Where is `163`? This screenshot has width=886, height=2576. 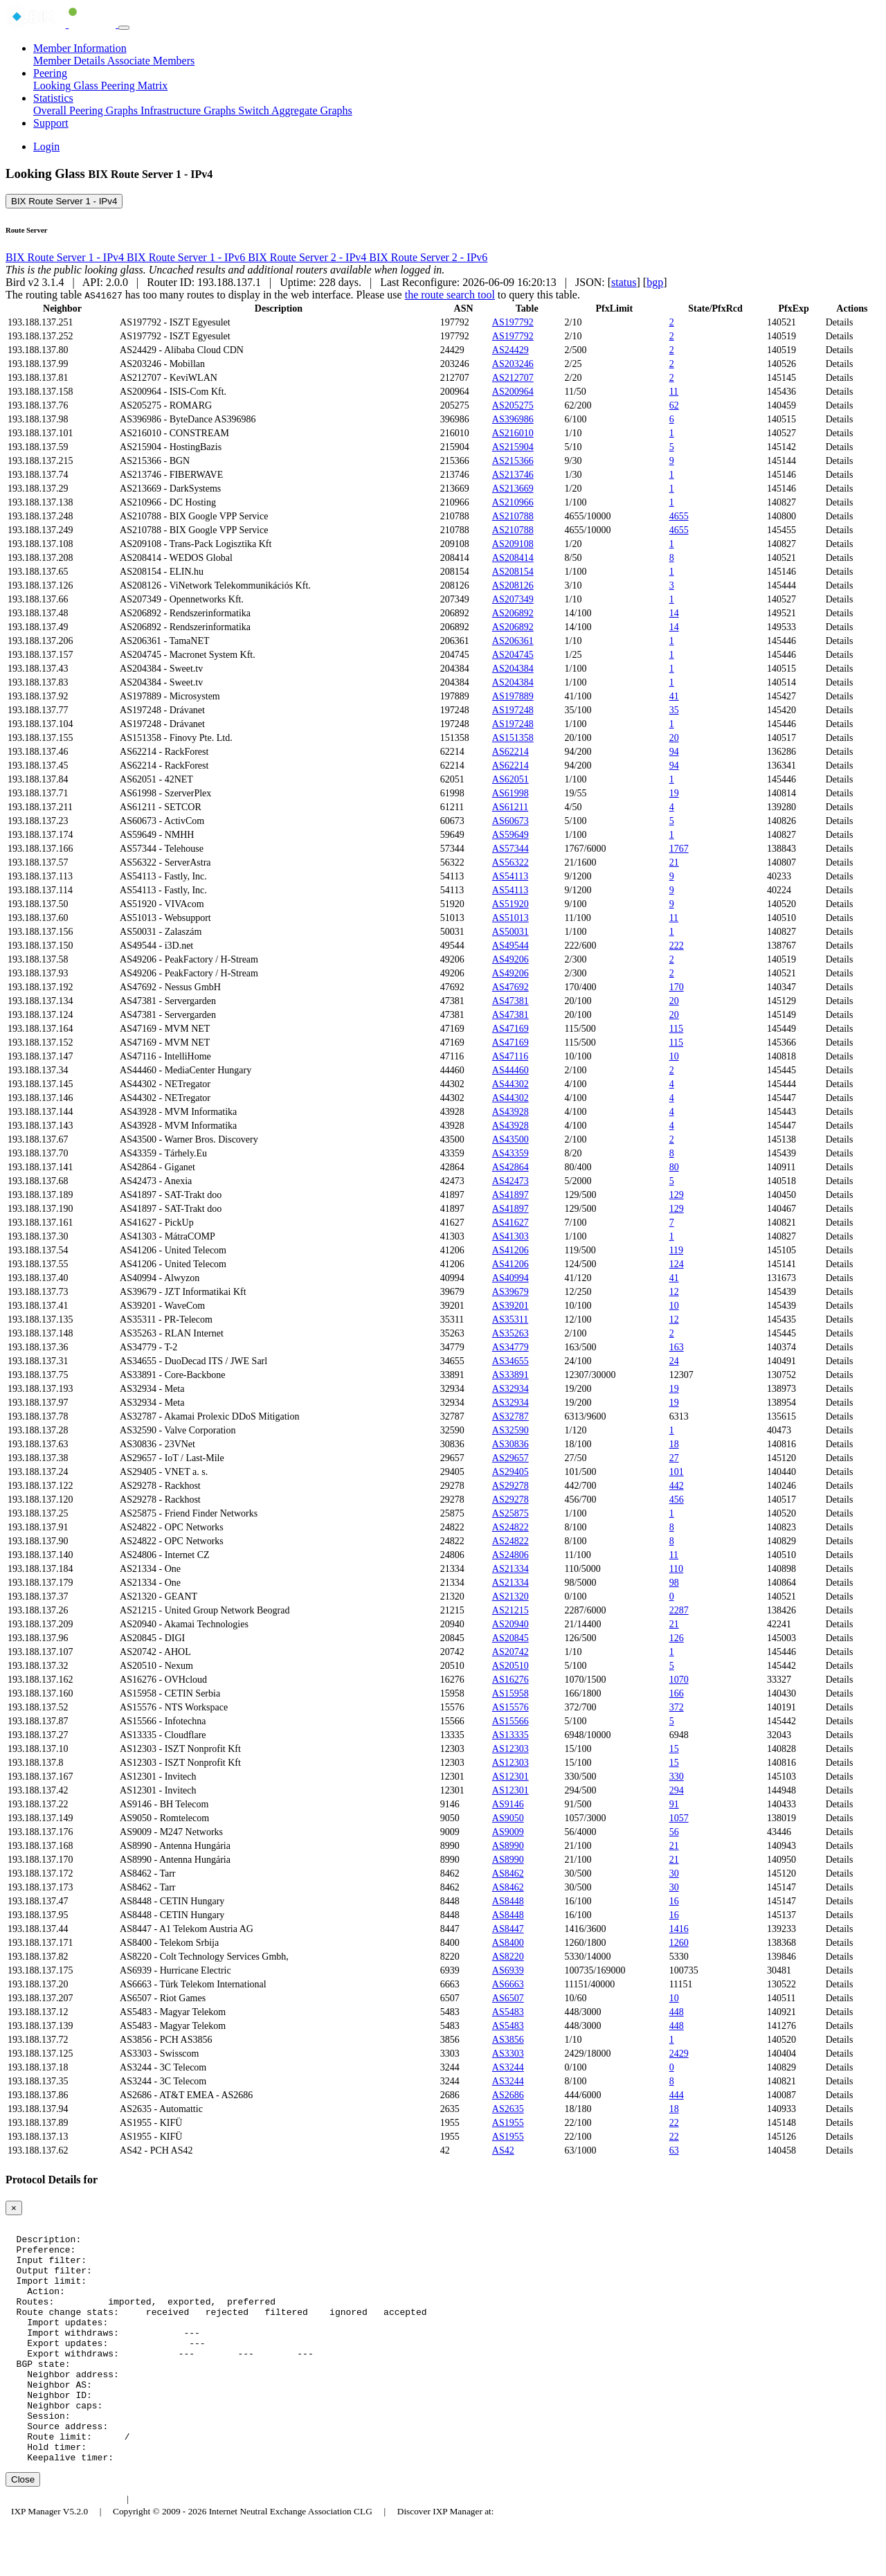
163 is located at coordinates (676, 1347).